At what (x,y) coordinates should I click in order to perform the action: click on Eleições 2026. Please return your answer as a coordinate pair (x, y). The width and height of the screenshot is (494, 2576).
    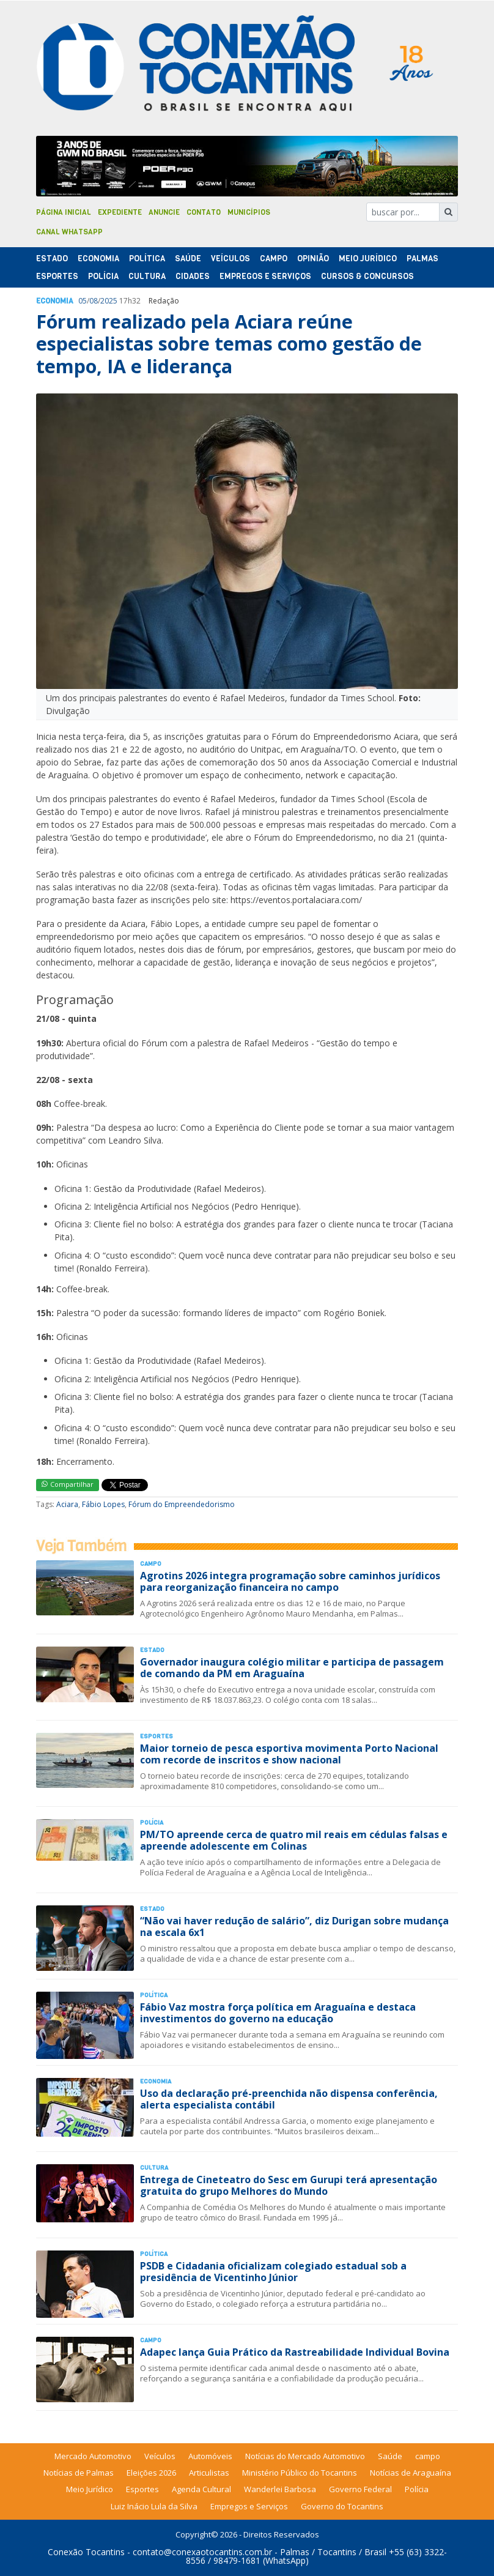
    Looking at the image, I should click on (151, 2472).